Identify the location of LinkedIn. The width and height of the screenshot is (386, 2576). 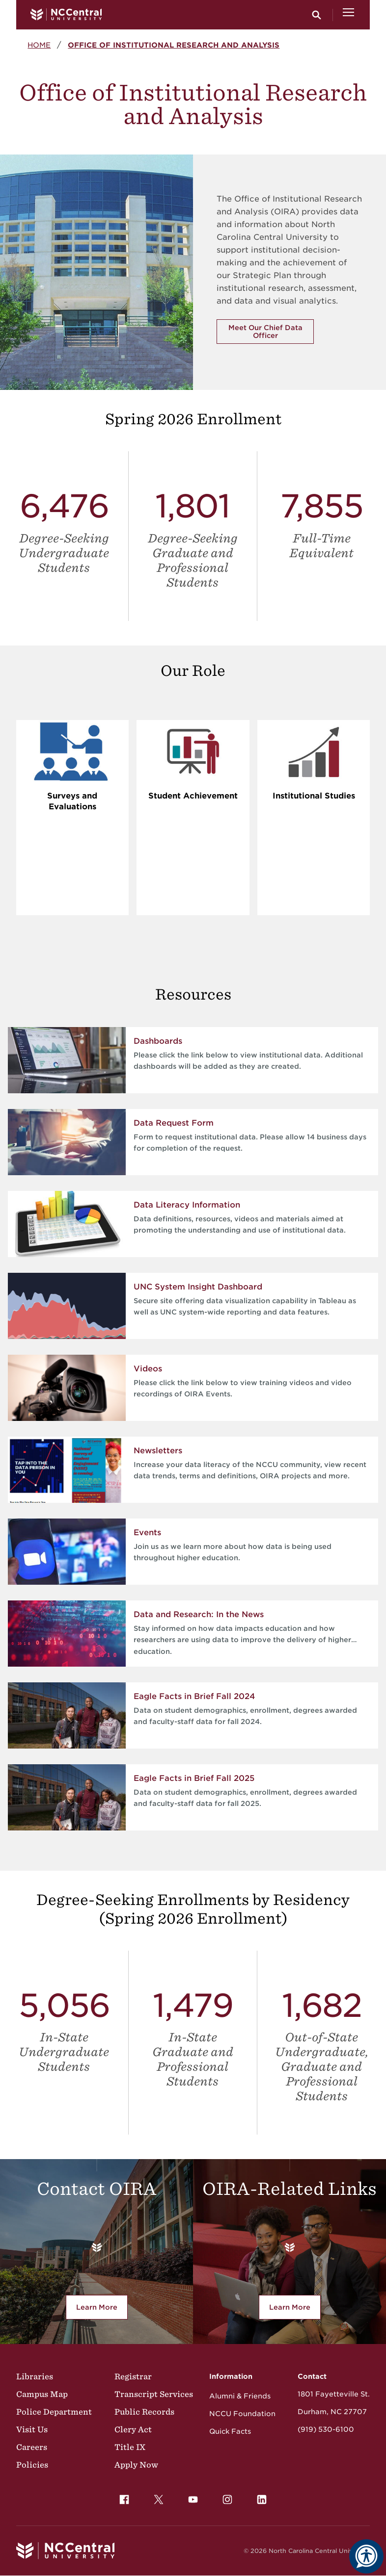
(259, 2497).